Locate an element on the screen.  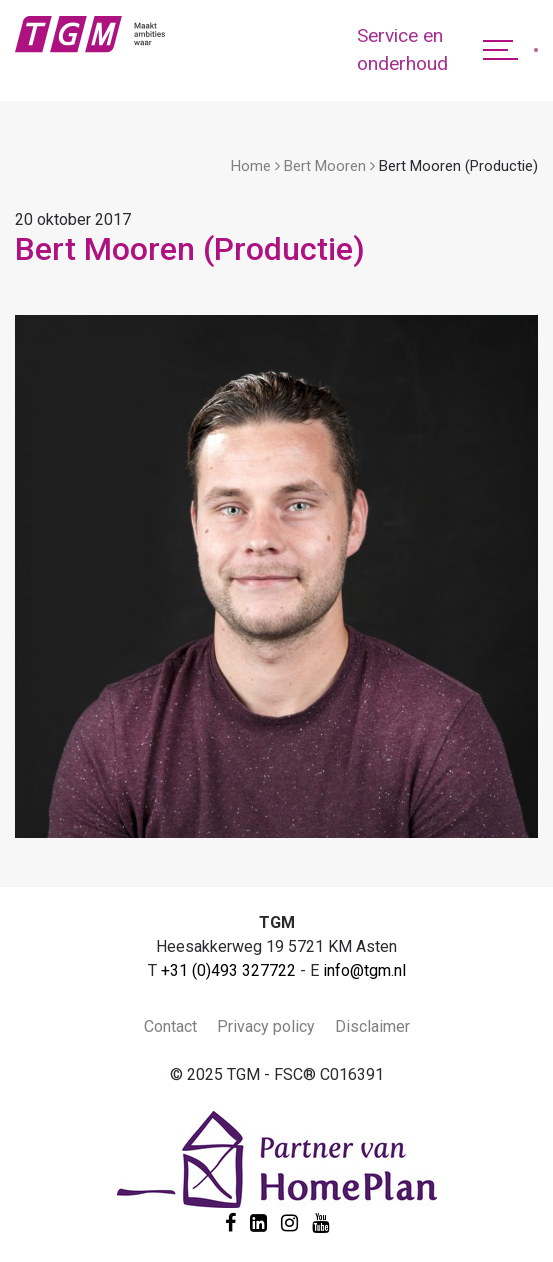
Home is located at coordinates (251, 166).